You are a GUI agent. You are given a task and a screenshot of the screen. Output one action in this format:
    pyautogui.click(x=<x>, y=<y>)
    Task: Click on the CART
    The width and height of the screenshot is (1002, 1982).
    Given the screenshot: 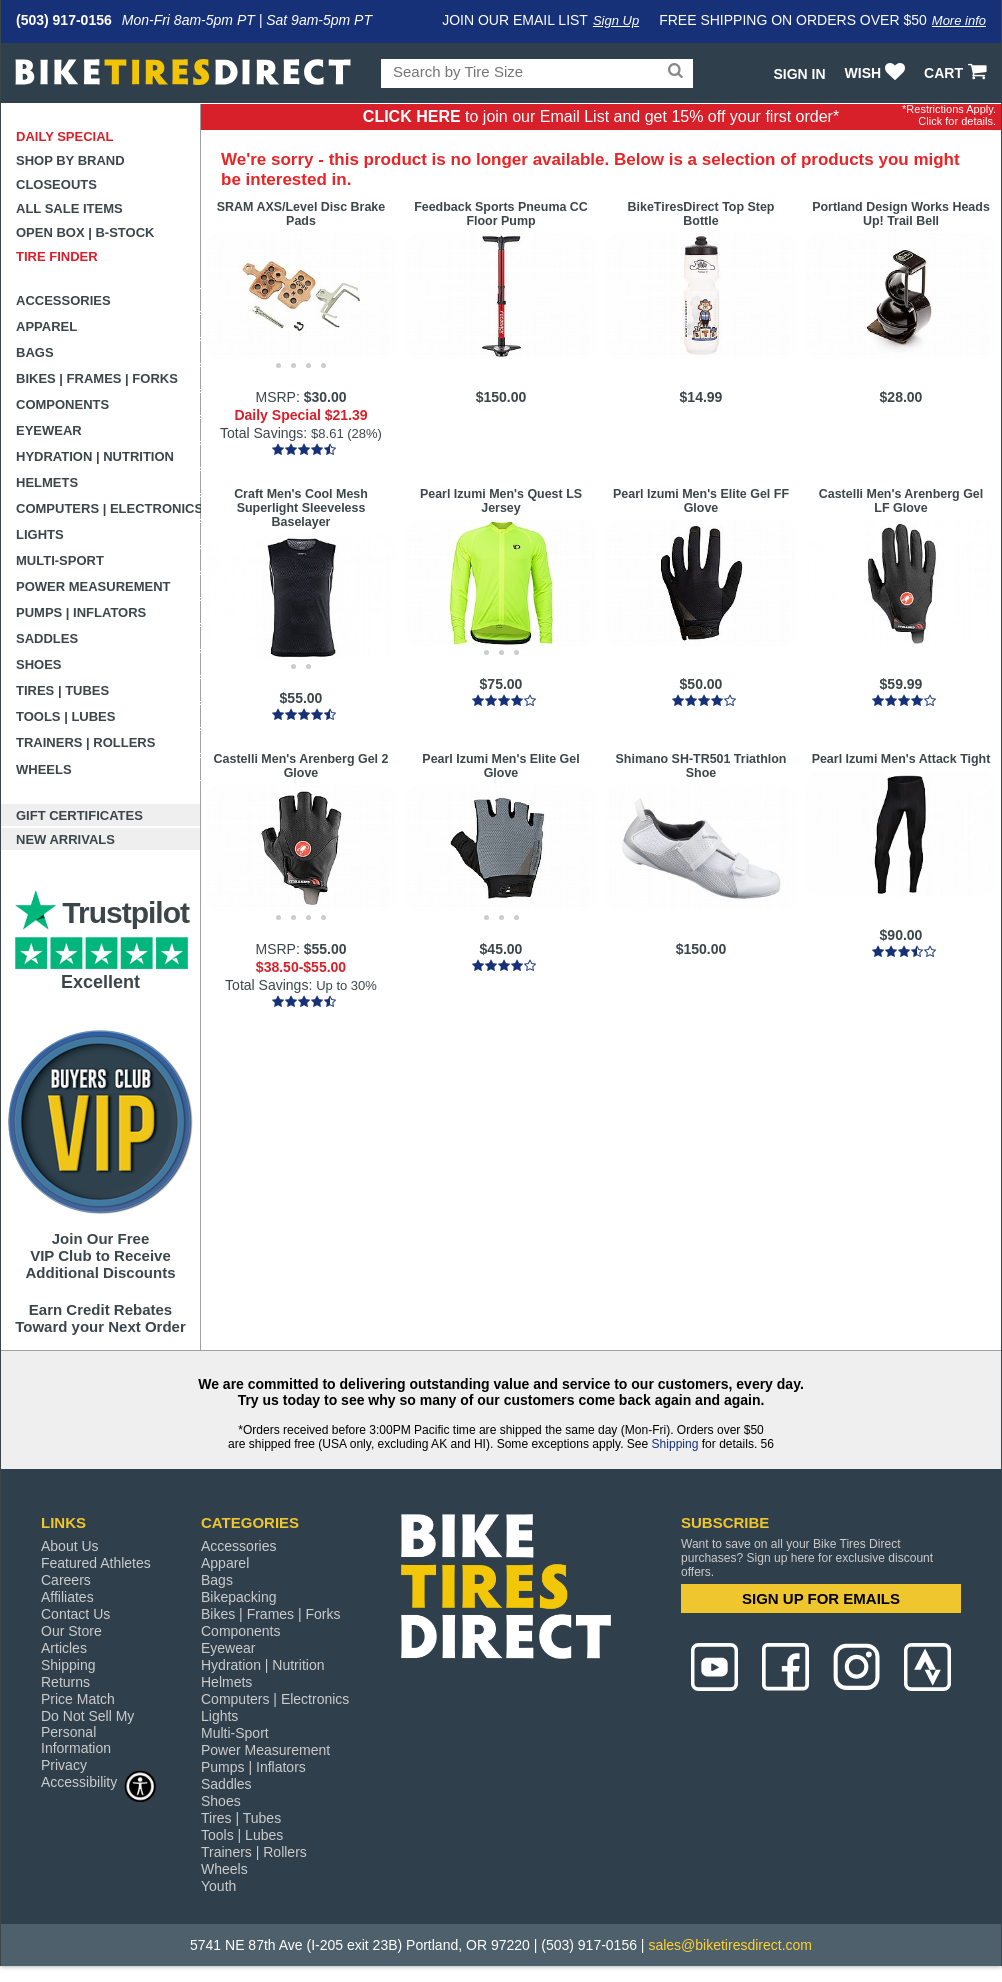 What is the action you would take?
    pyautogui.click(x=957, y=73)
    